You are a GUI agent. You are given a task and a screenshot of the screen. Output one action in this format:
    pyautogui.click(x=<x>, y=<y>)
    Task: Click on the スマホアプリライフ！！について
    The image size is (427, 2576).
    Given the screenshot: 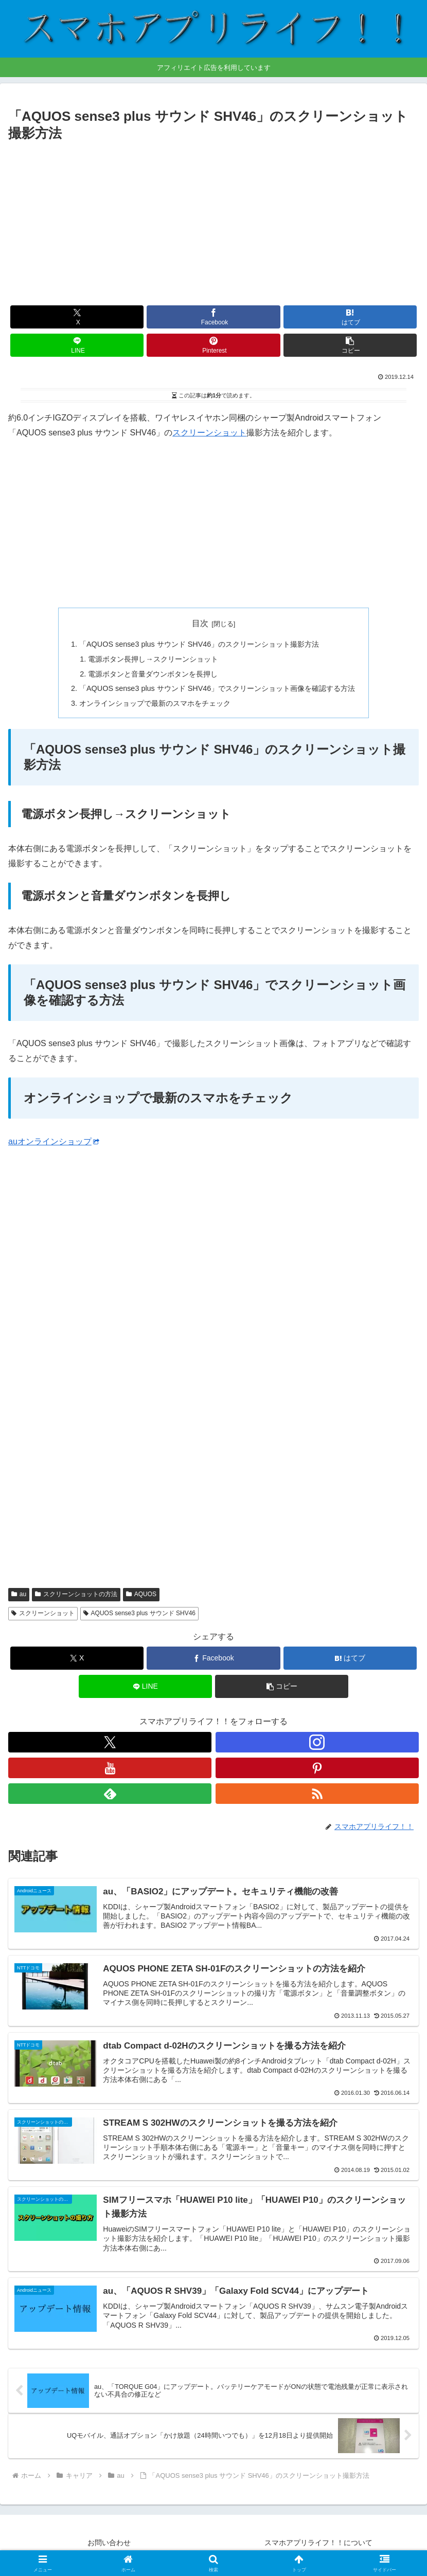 What is the action you would take?
    pyautogui.click(x=318, y=2542)
    